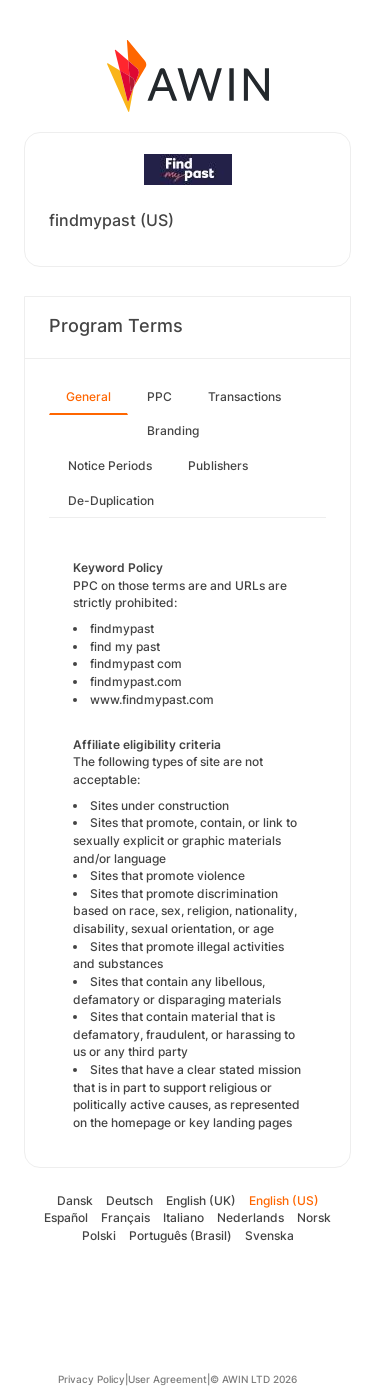 Image resolution: width=375 pixels, height=1399 pixels. Describe the element at coordinates (250, 1217) in the screenshot. I see `Nederlands` at that location.